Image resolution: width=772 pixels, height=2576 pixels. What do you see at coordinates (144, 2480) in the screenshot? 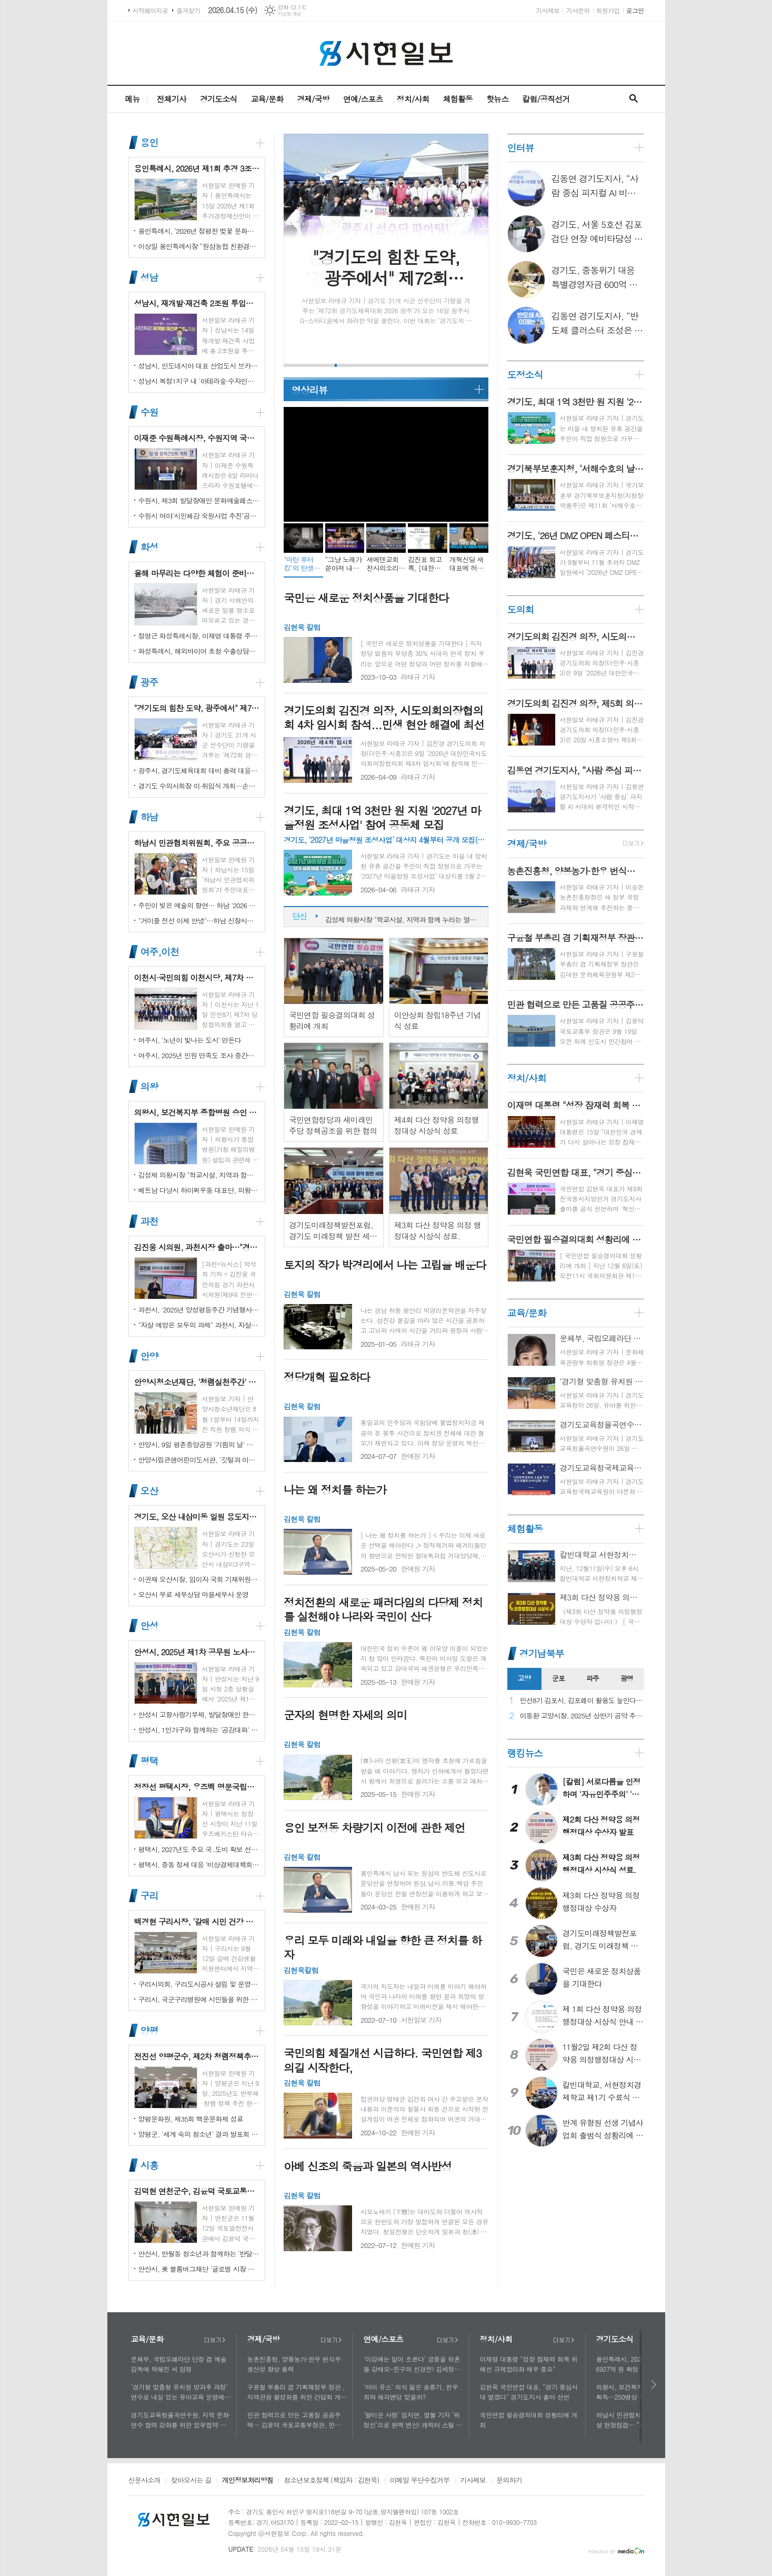
I see `신문사소개` at bounding box center [144, 2480].